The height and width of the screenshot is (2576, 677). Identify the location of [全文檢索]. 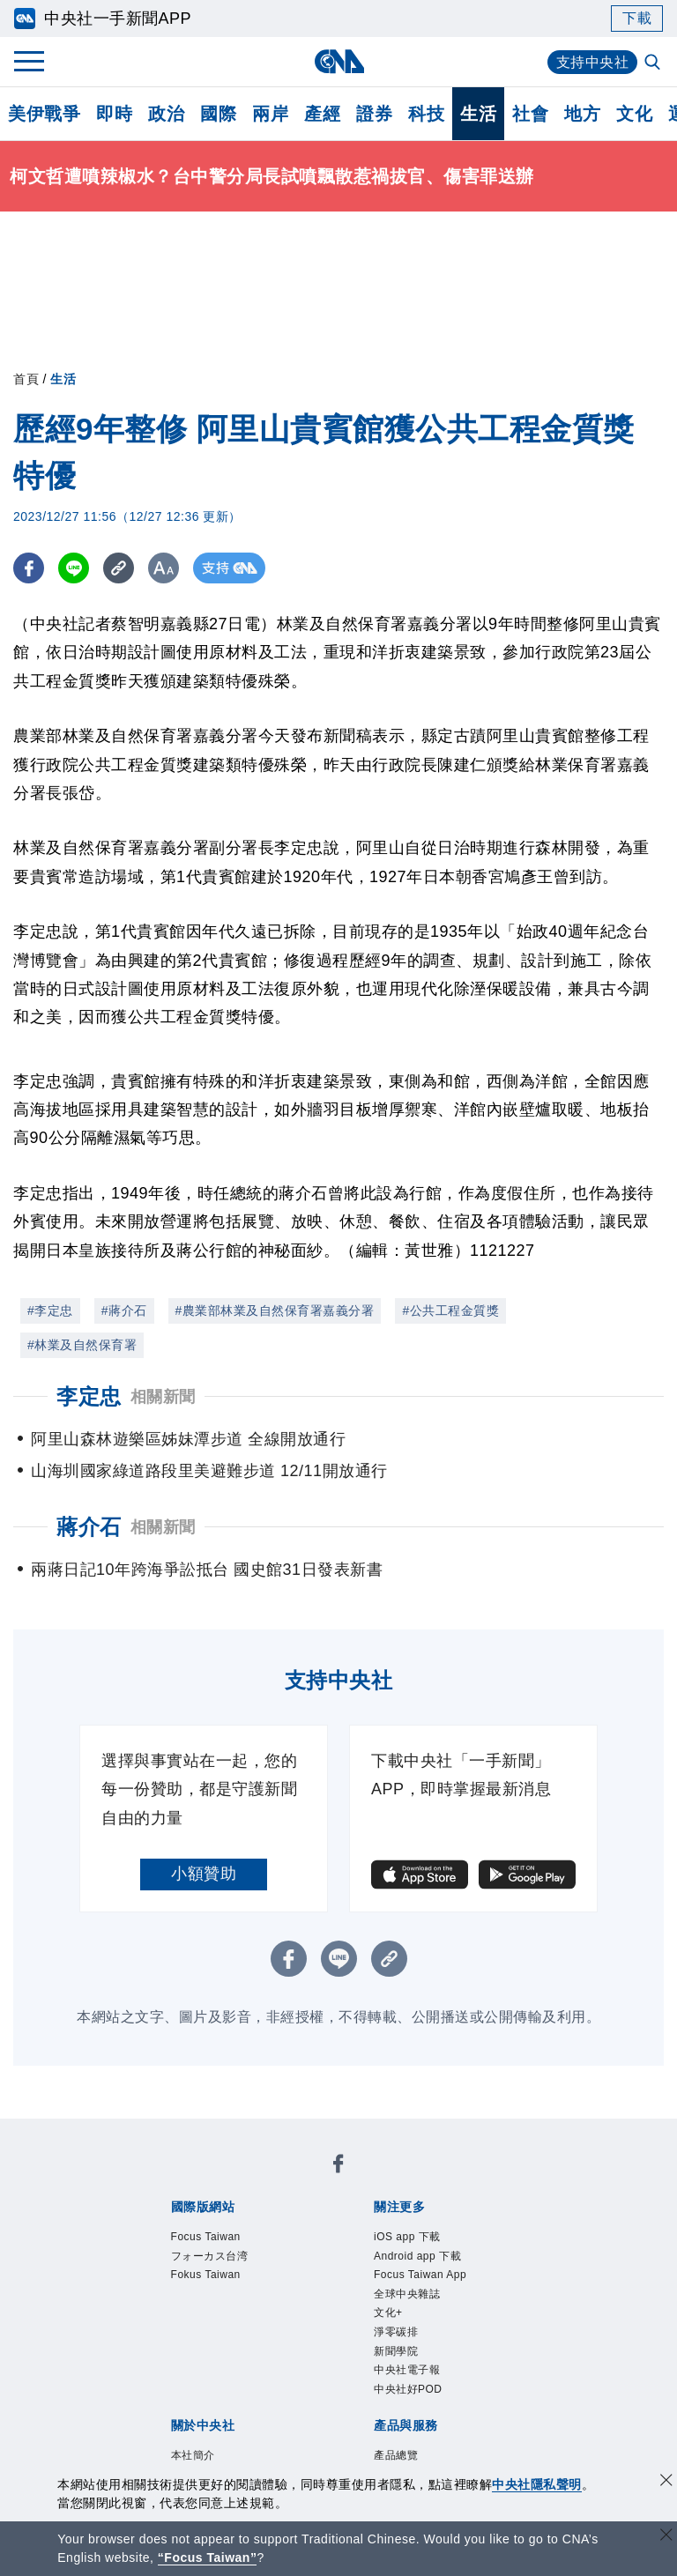
(654, 63).